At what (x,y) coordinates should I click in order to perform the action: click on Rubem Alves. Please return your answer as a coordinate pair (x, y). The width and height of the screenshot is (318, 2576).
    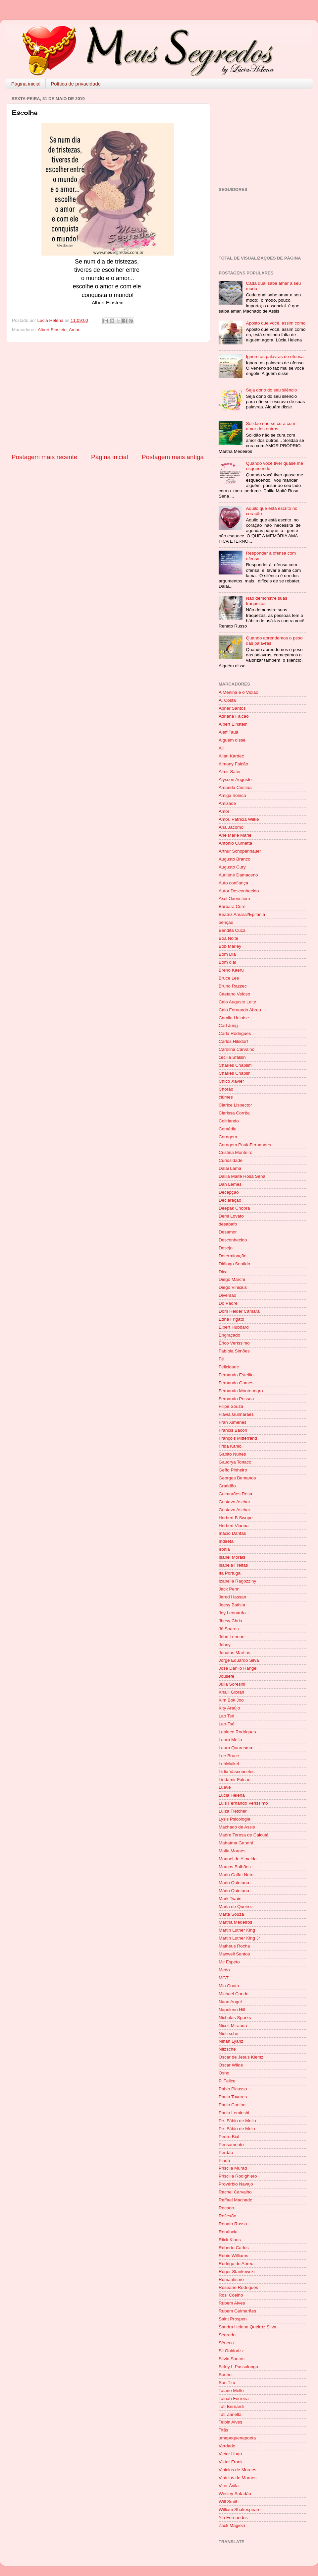
    Looking at the image, I should click on (232, 2303).